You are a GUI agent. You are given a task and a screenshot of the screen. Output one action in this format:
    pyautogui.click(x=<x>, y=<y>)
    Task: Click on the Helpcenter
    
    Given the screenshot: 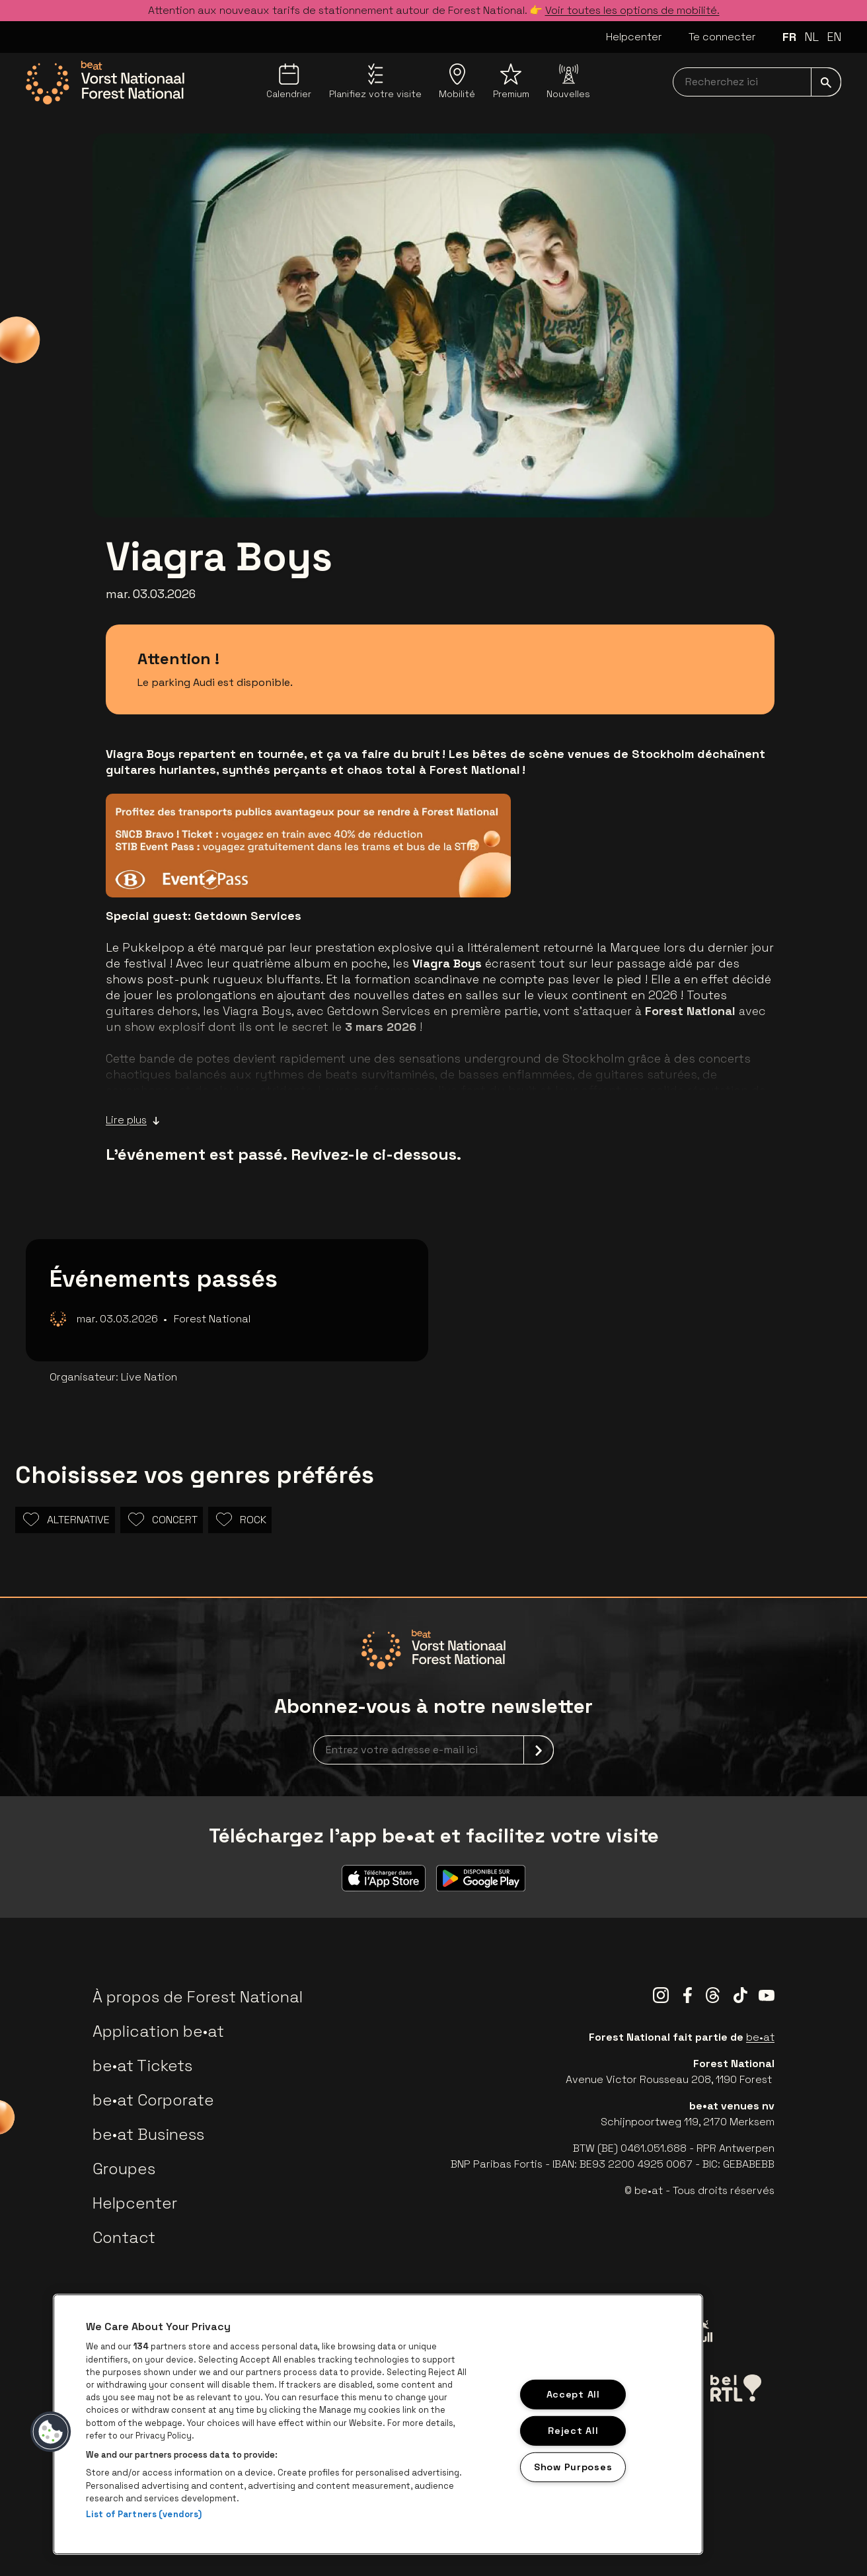 What is the action you would take?
    pyautogui.click(x=634, y=37)
    